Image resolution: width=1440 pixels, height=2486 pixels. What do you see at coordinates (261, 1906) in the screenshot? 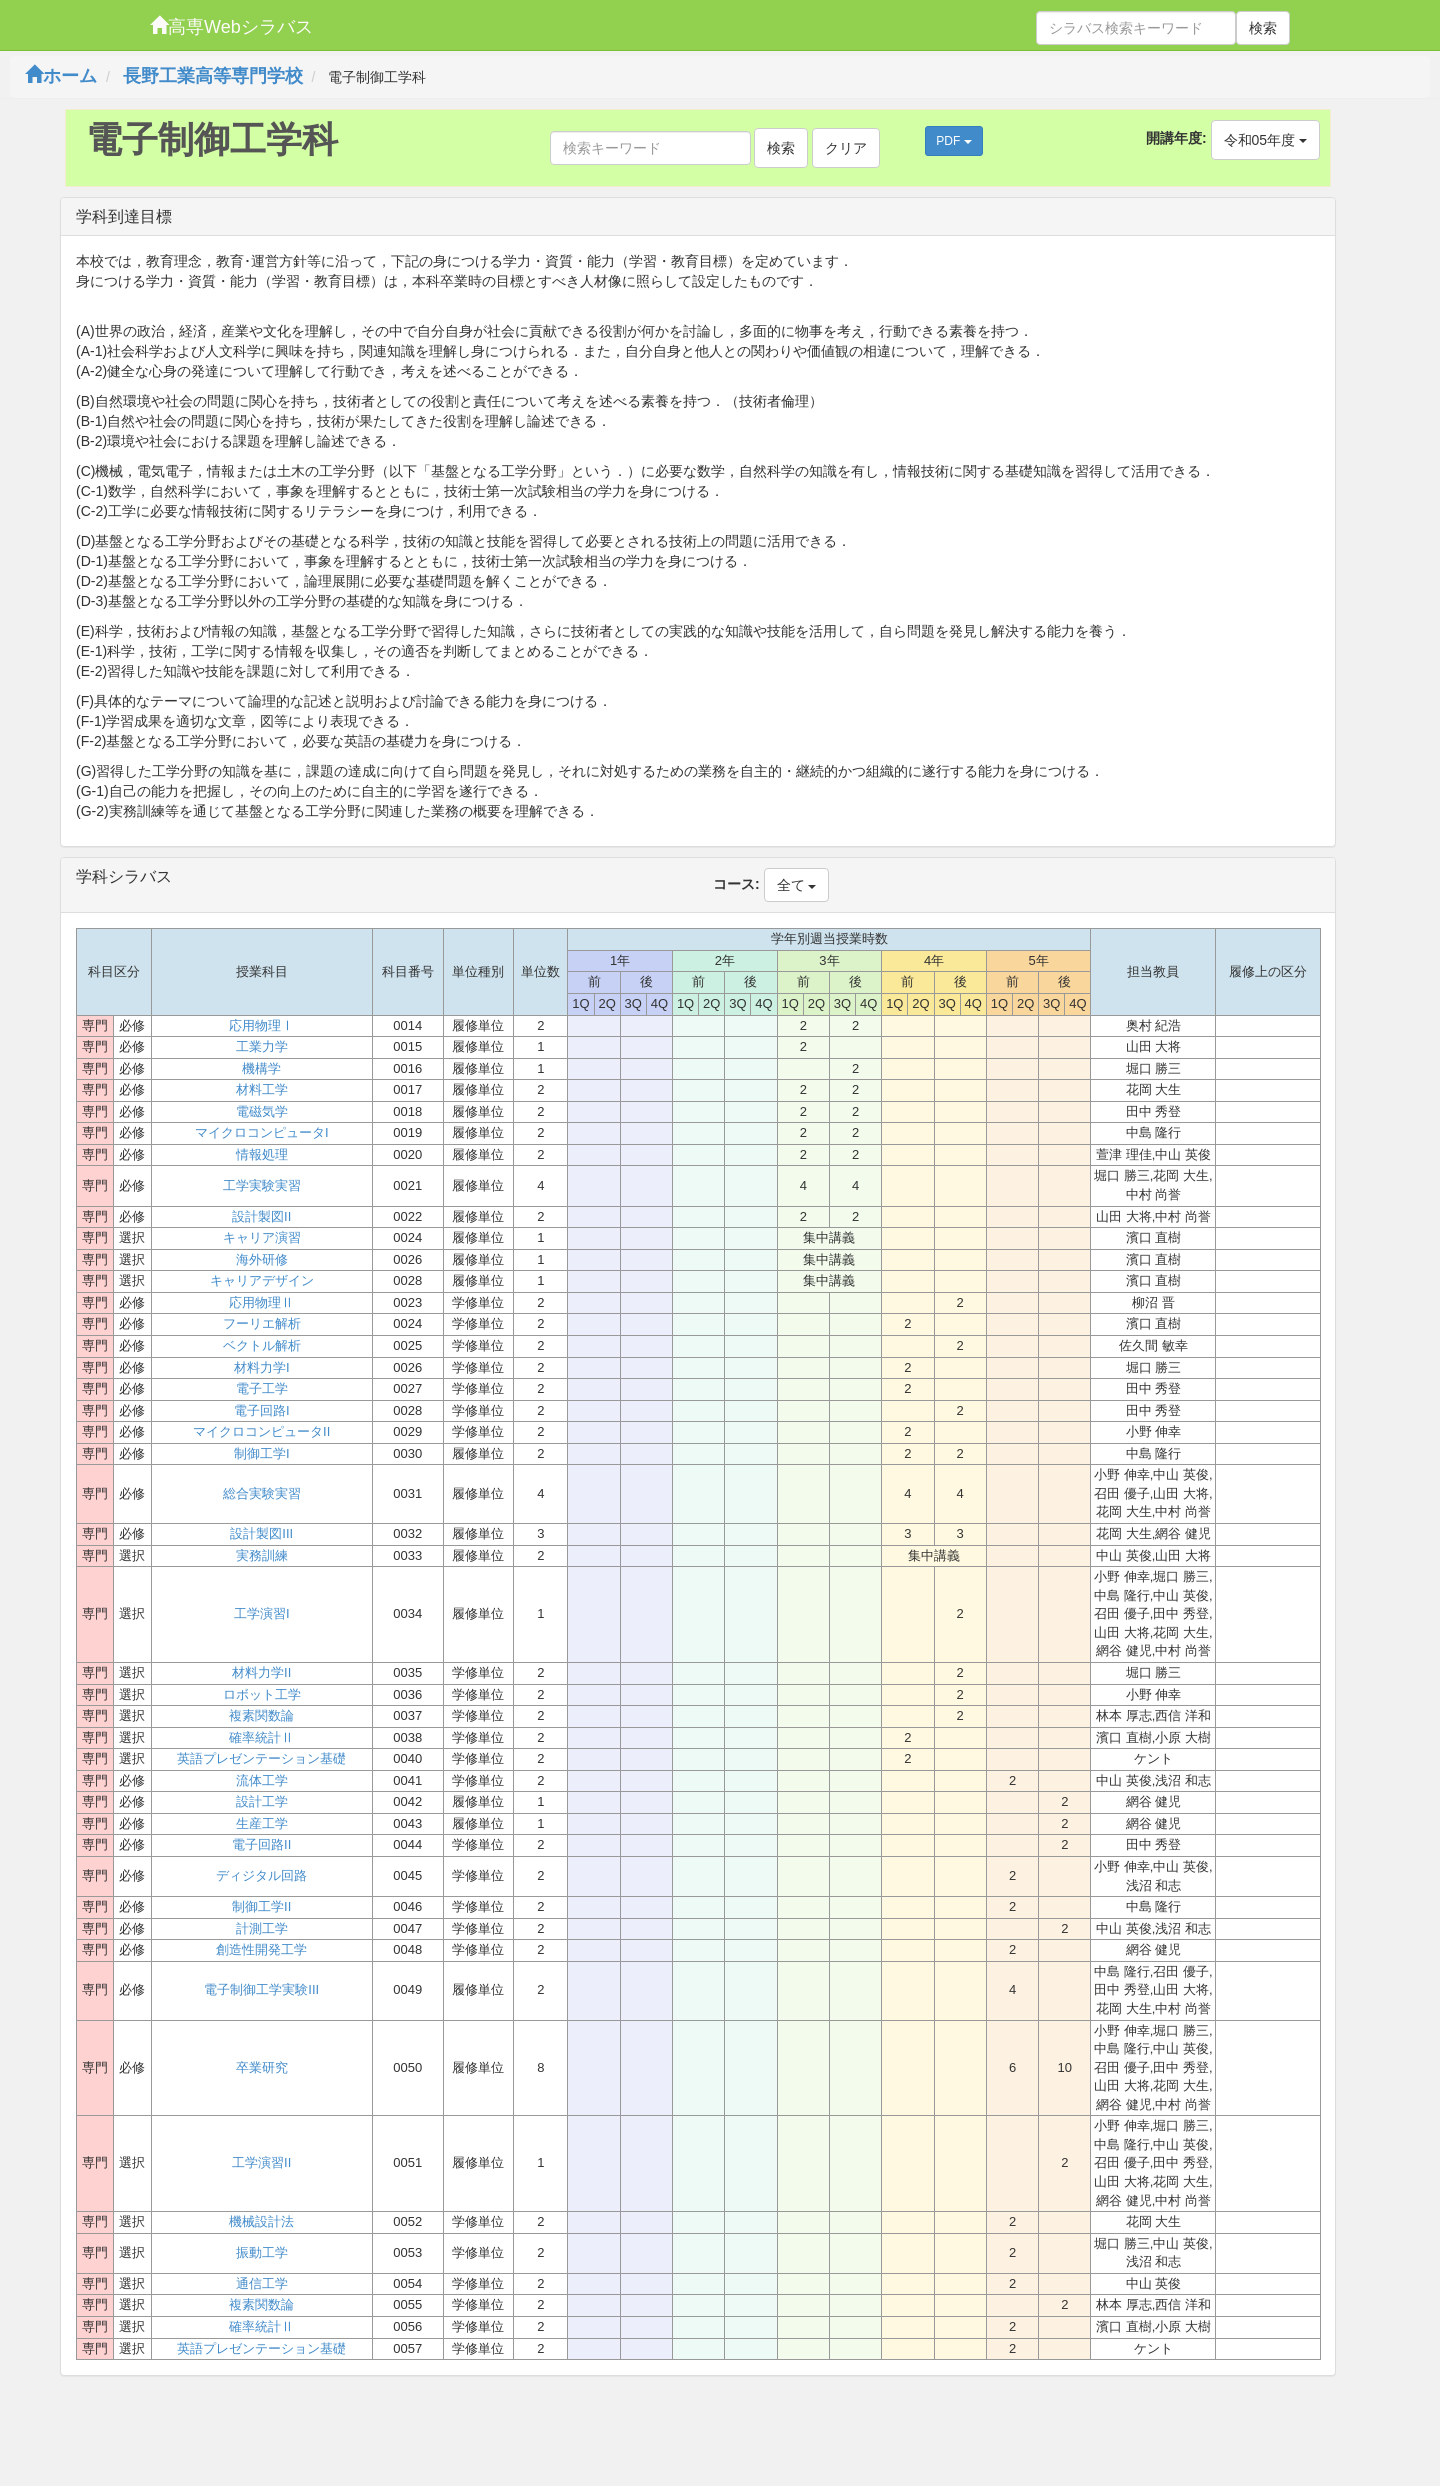
I see `制御工学II` at bounding box center [261, 1906].